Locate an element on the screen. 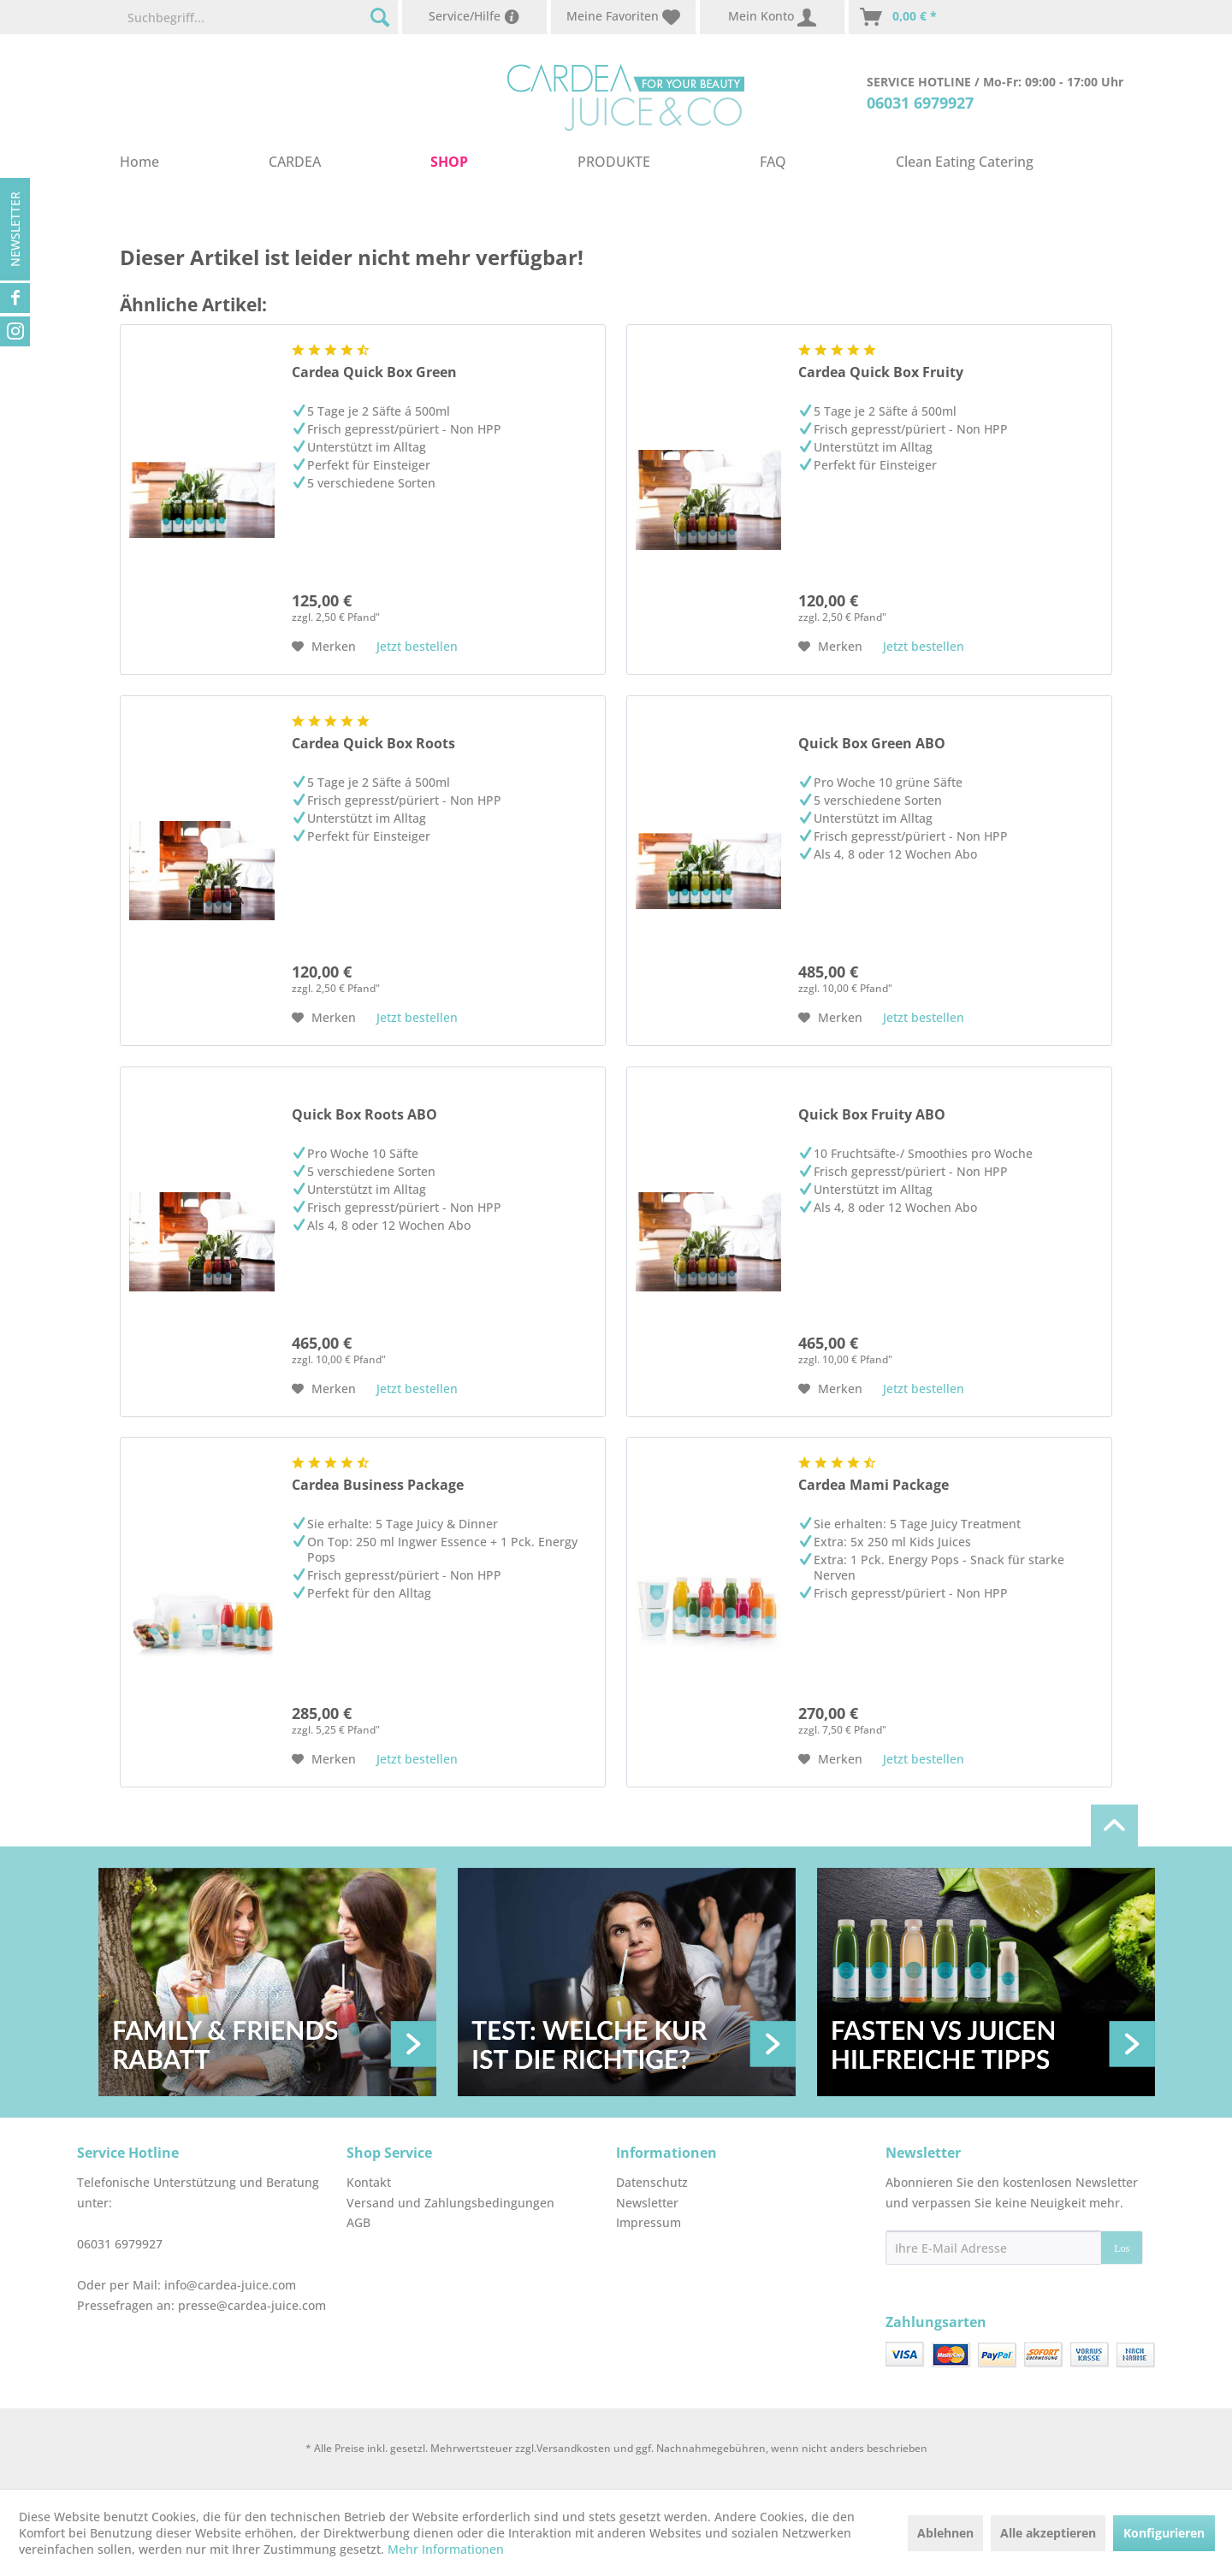 This screenshot has height=2576, width=1232. Cardea Business Package is located at coordinates (378, 1485).